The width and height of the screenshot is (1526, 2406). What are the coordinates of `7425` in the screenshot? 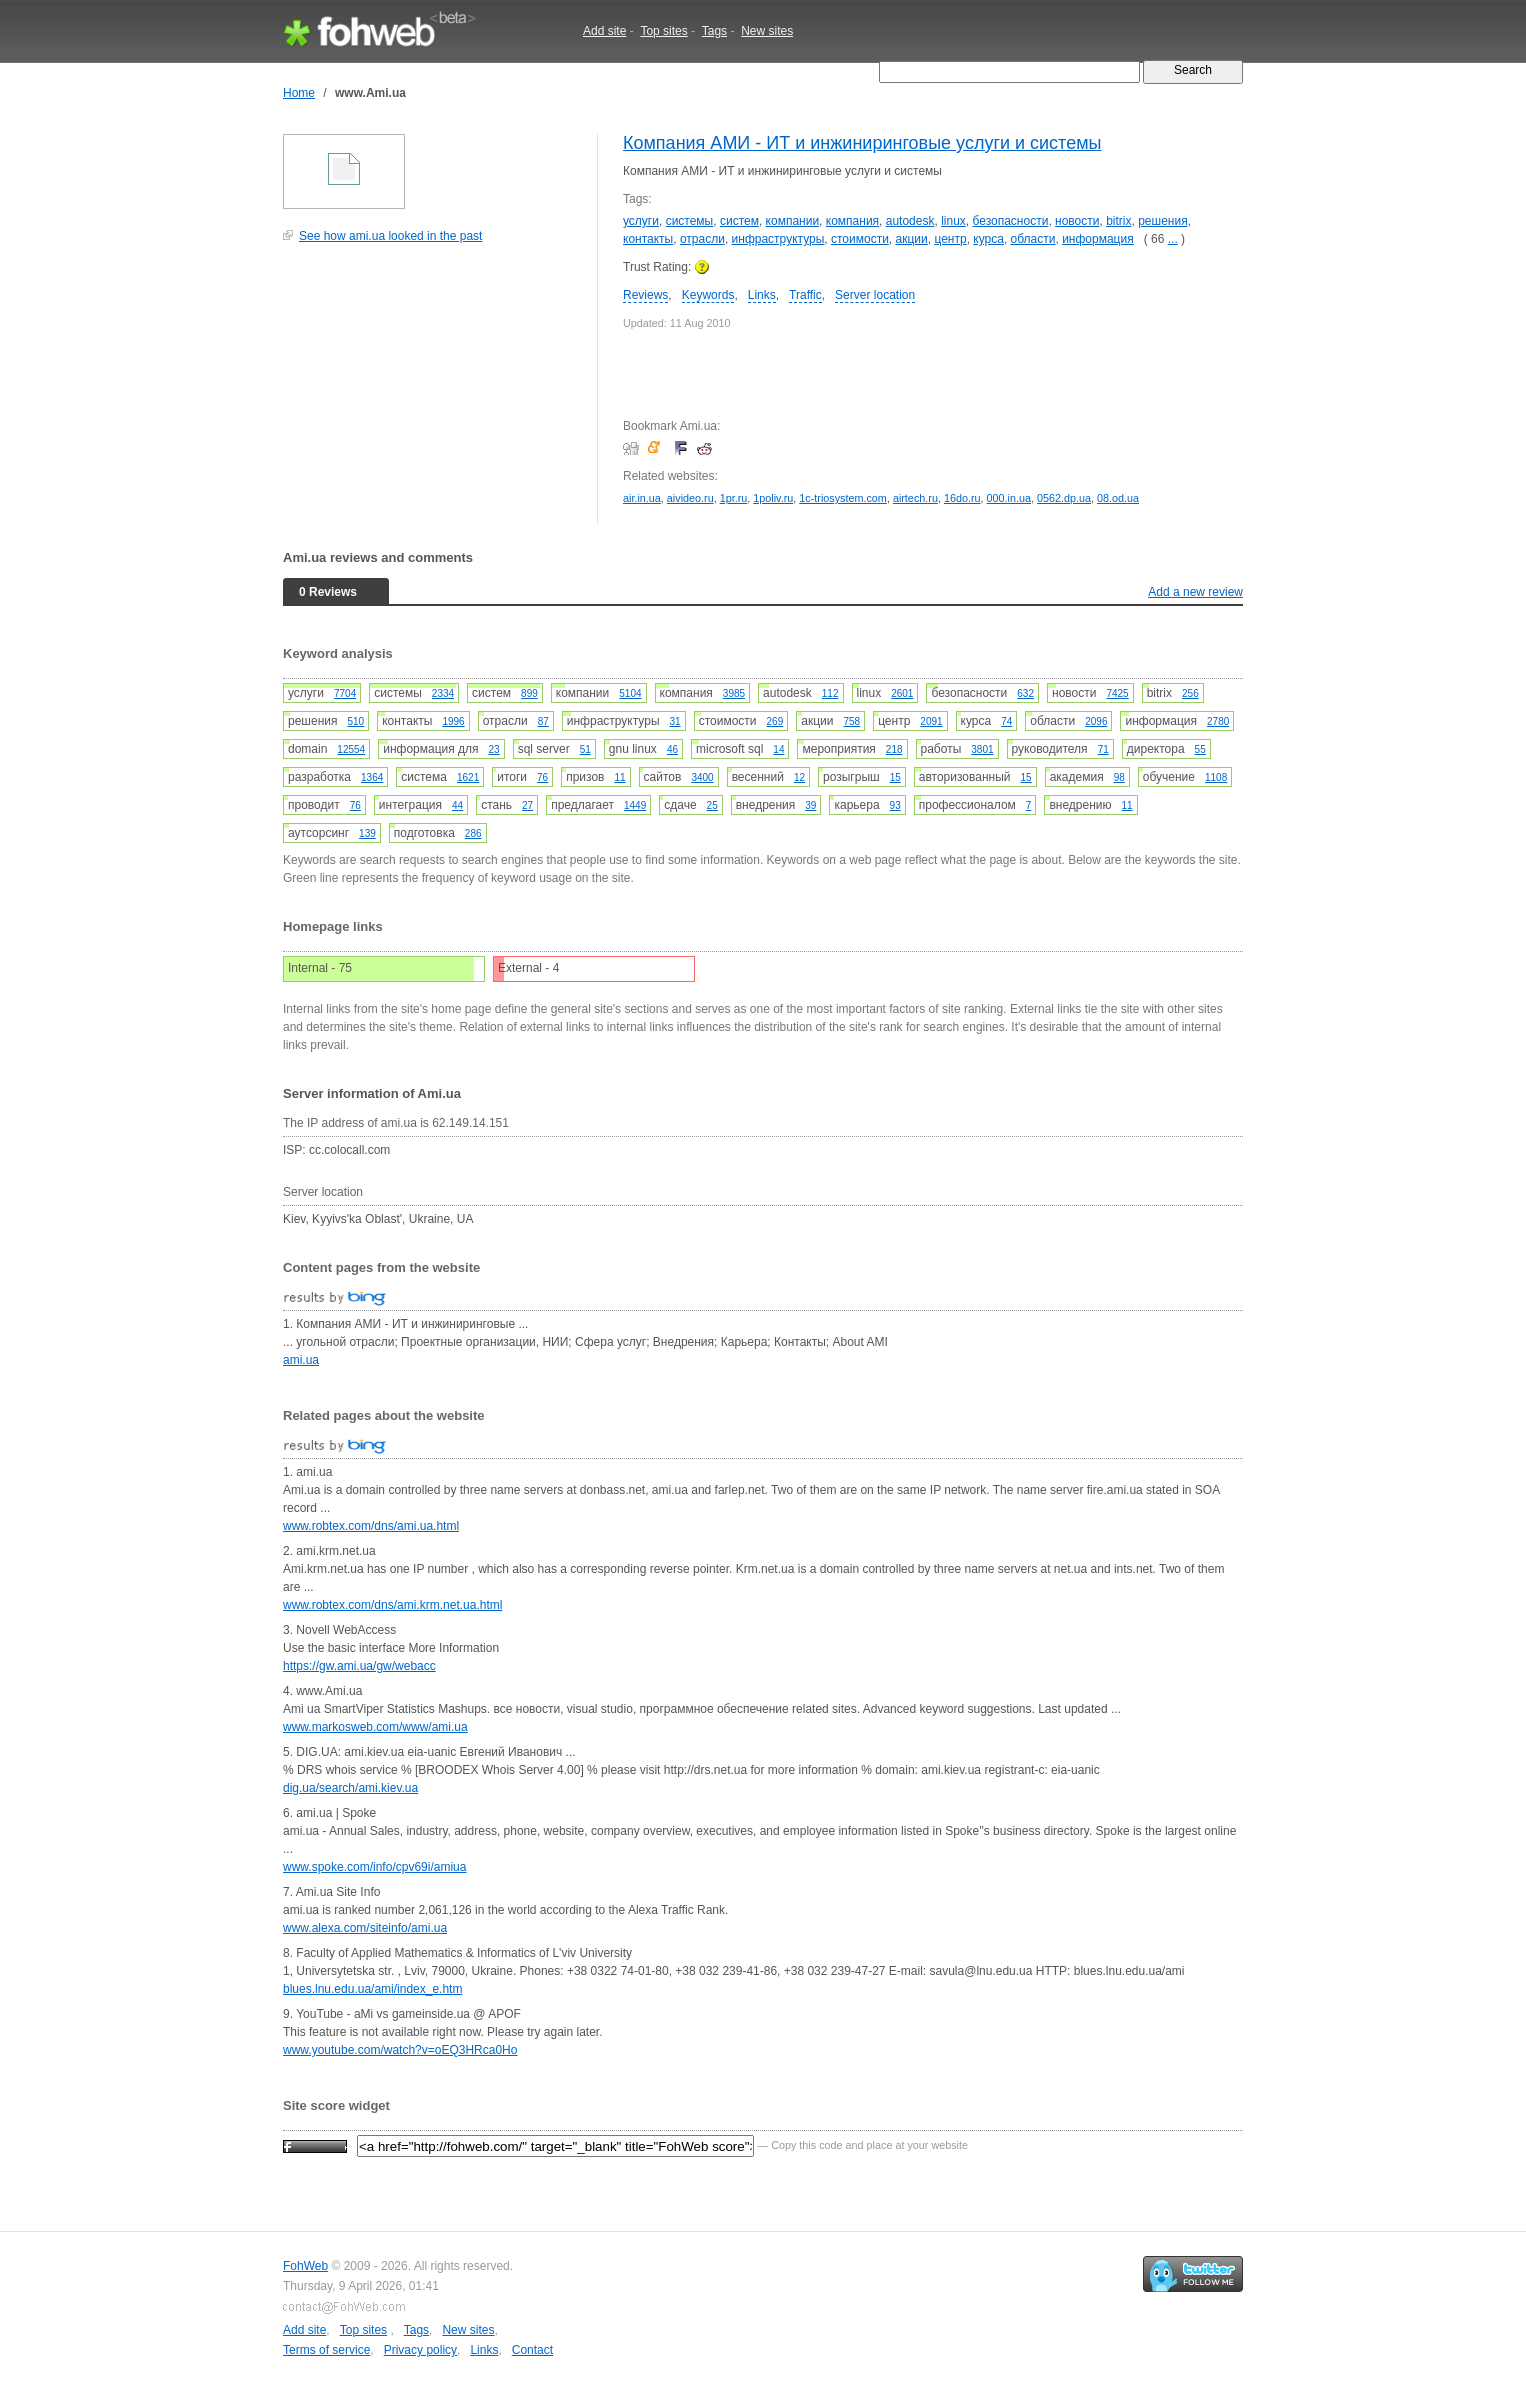 It's located at (1117, 693).